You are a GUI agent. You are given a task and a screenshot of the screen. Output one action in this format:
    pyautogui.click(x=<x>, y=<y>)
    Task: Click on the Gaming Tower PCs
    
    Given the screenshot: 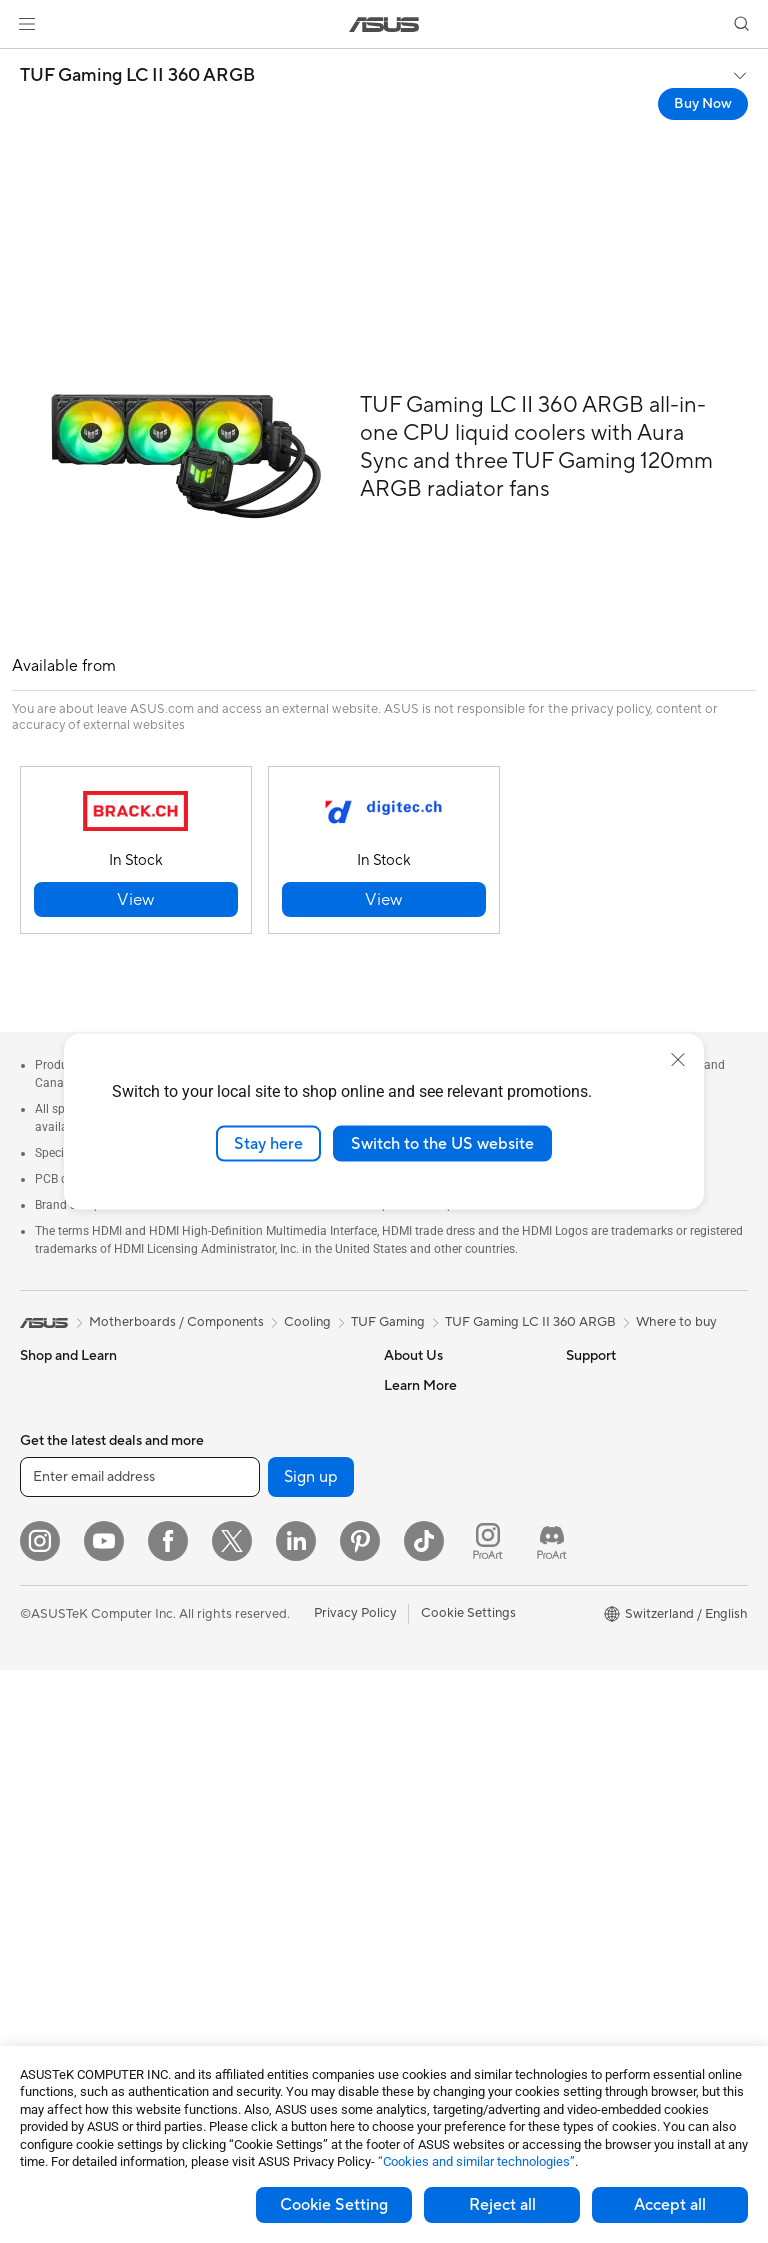 What is the action you would take?
    pyautogui.click(x=76, y=1778)
    